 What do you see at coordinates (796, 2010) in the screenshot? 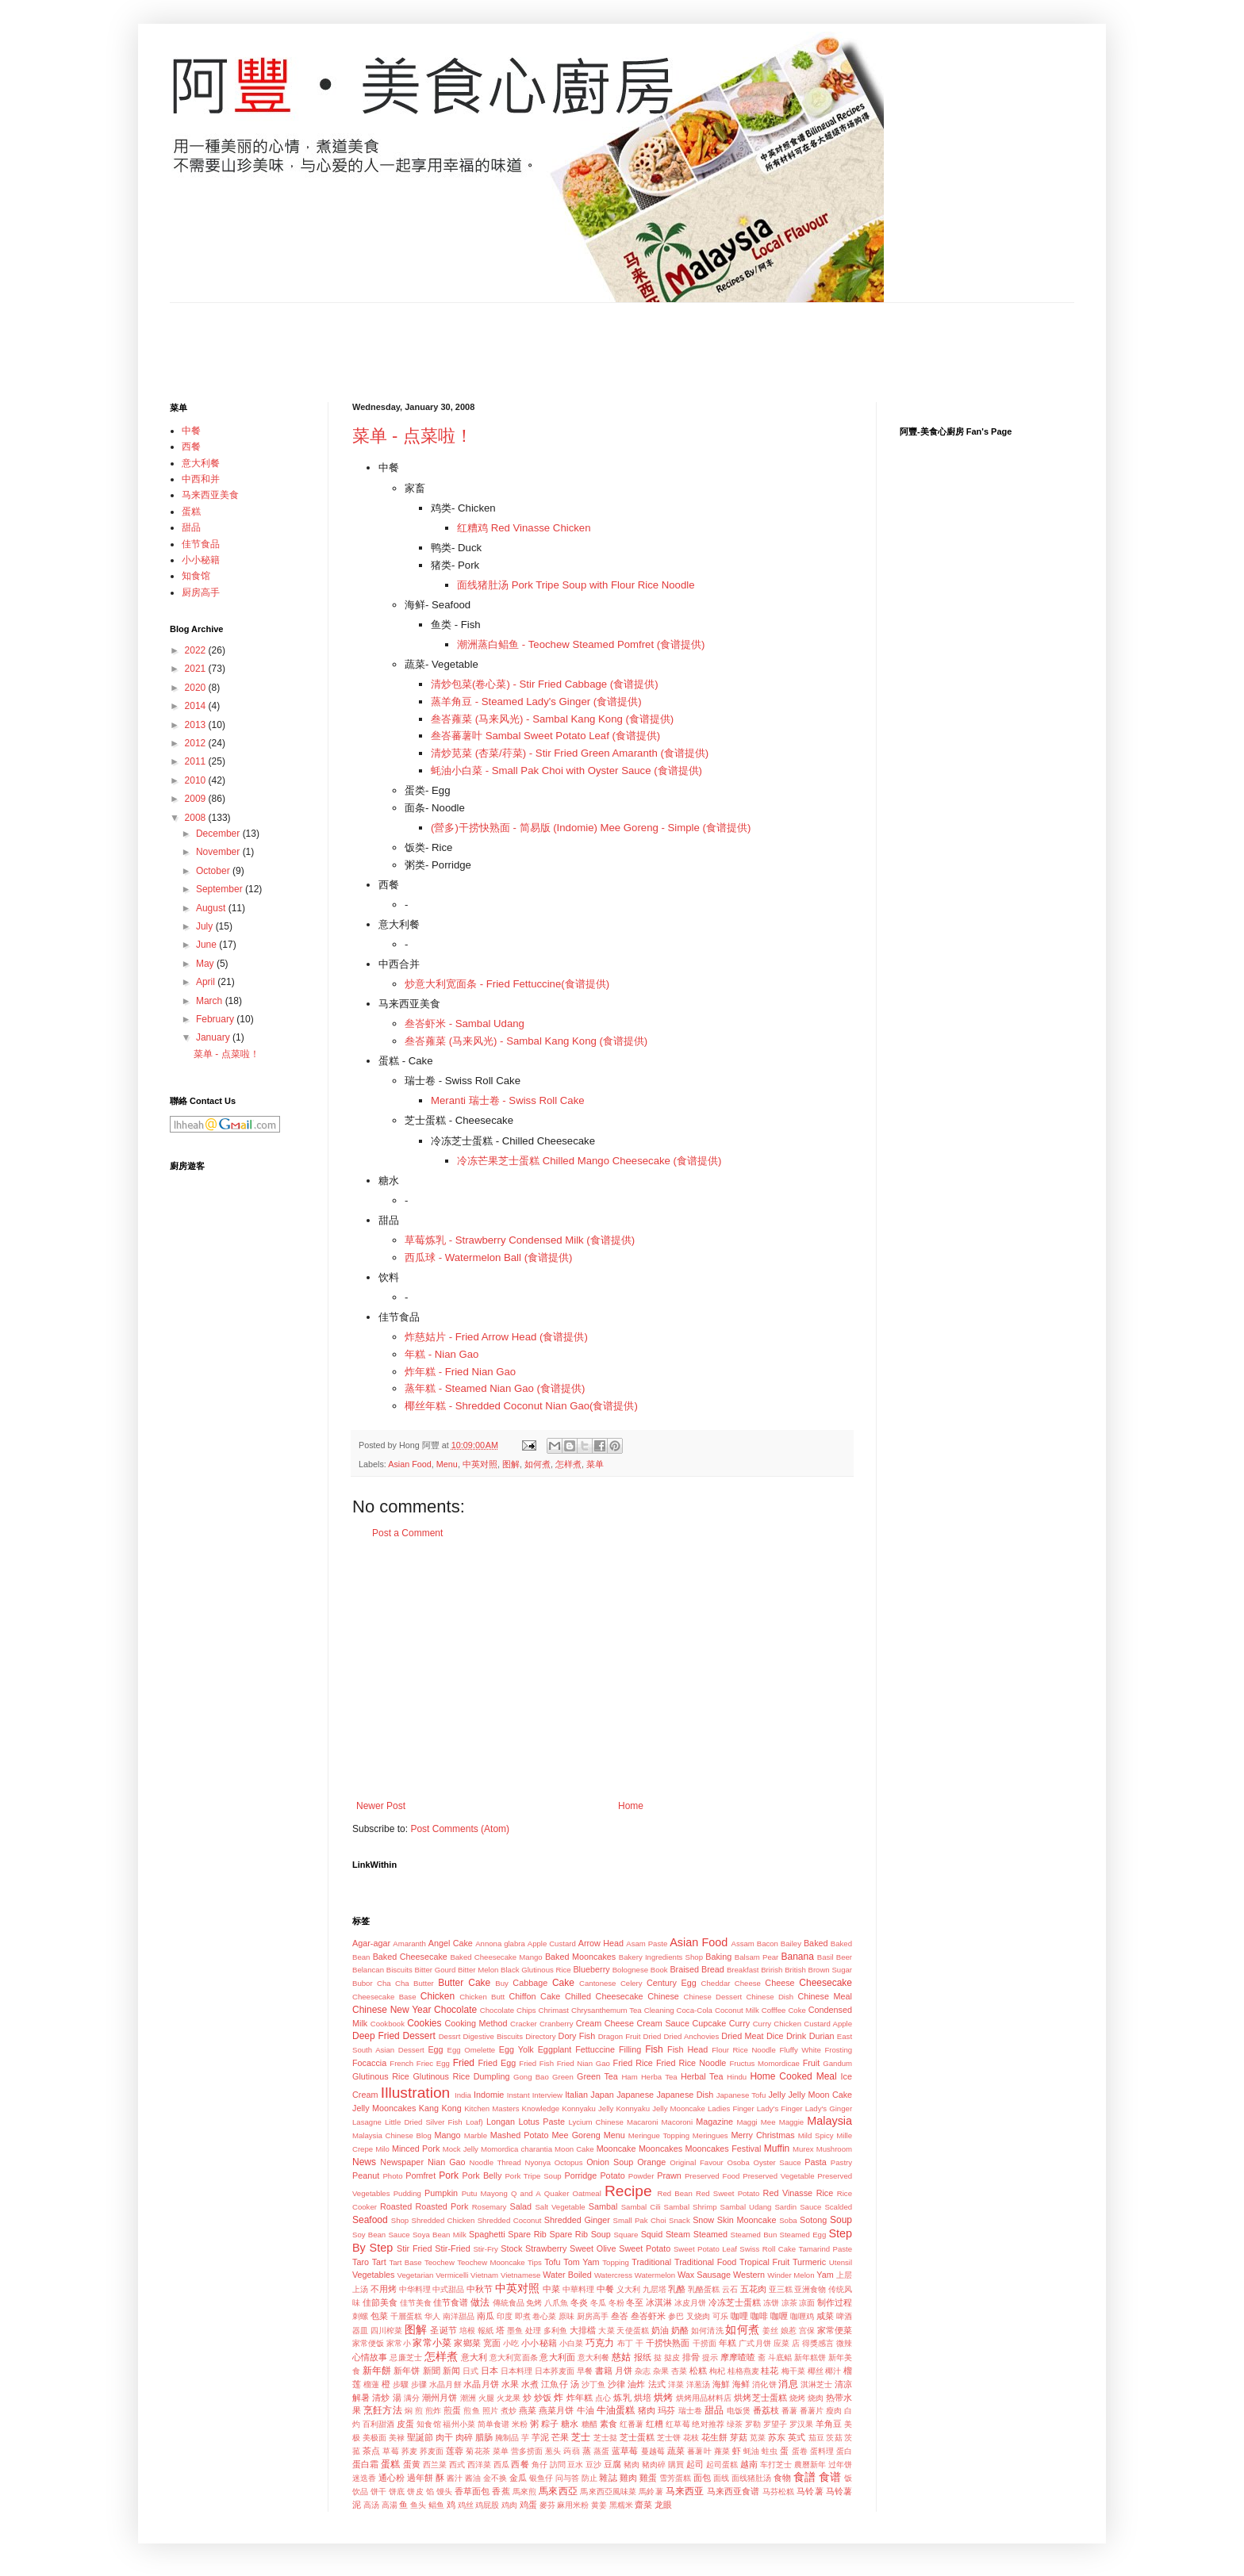
I see `Coke` at bounding box center [796, 2010].